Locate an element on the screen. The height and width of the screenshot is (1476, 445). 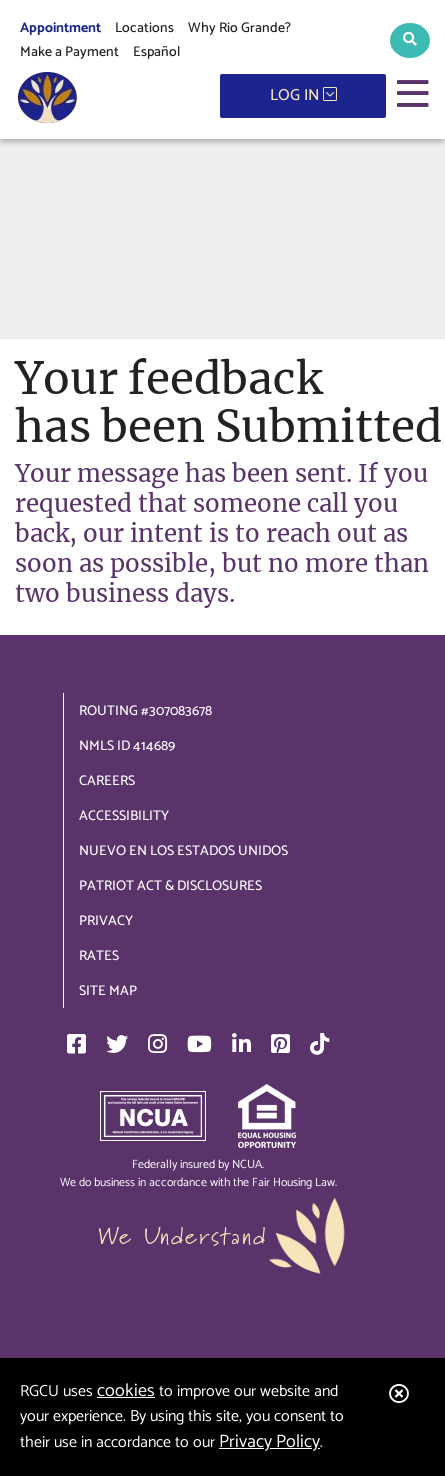
[LinkedIn] is located at coordinates (241, 1044).